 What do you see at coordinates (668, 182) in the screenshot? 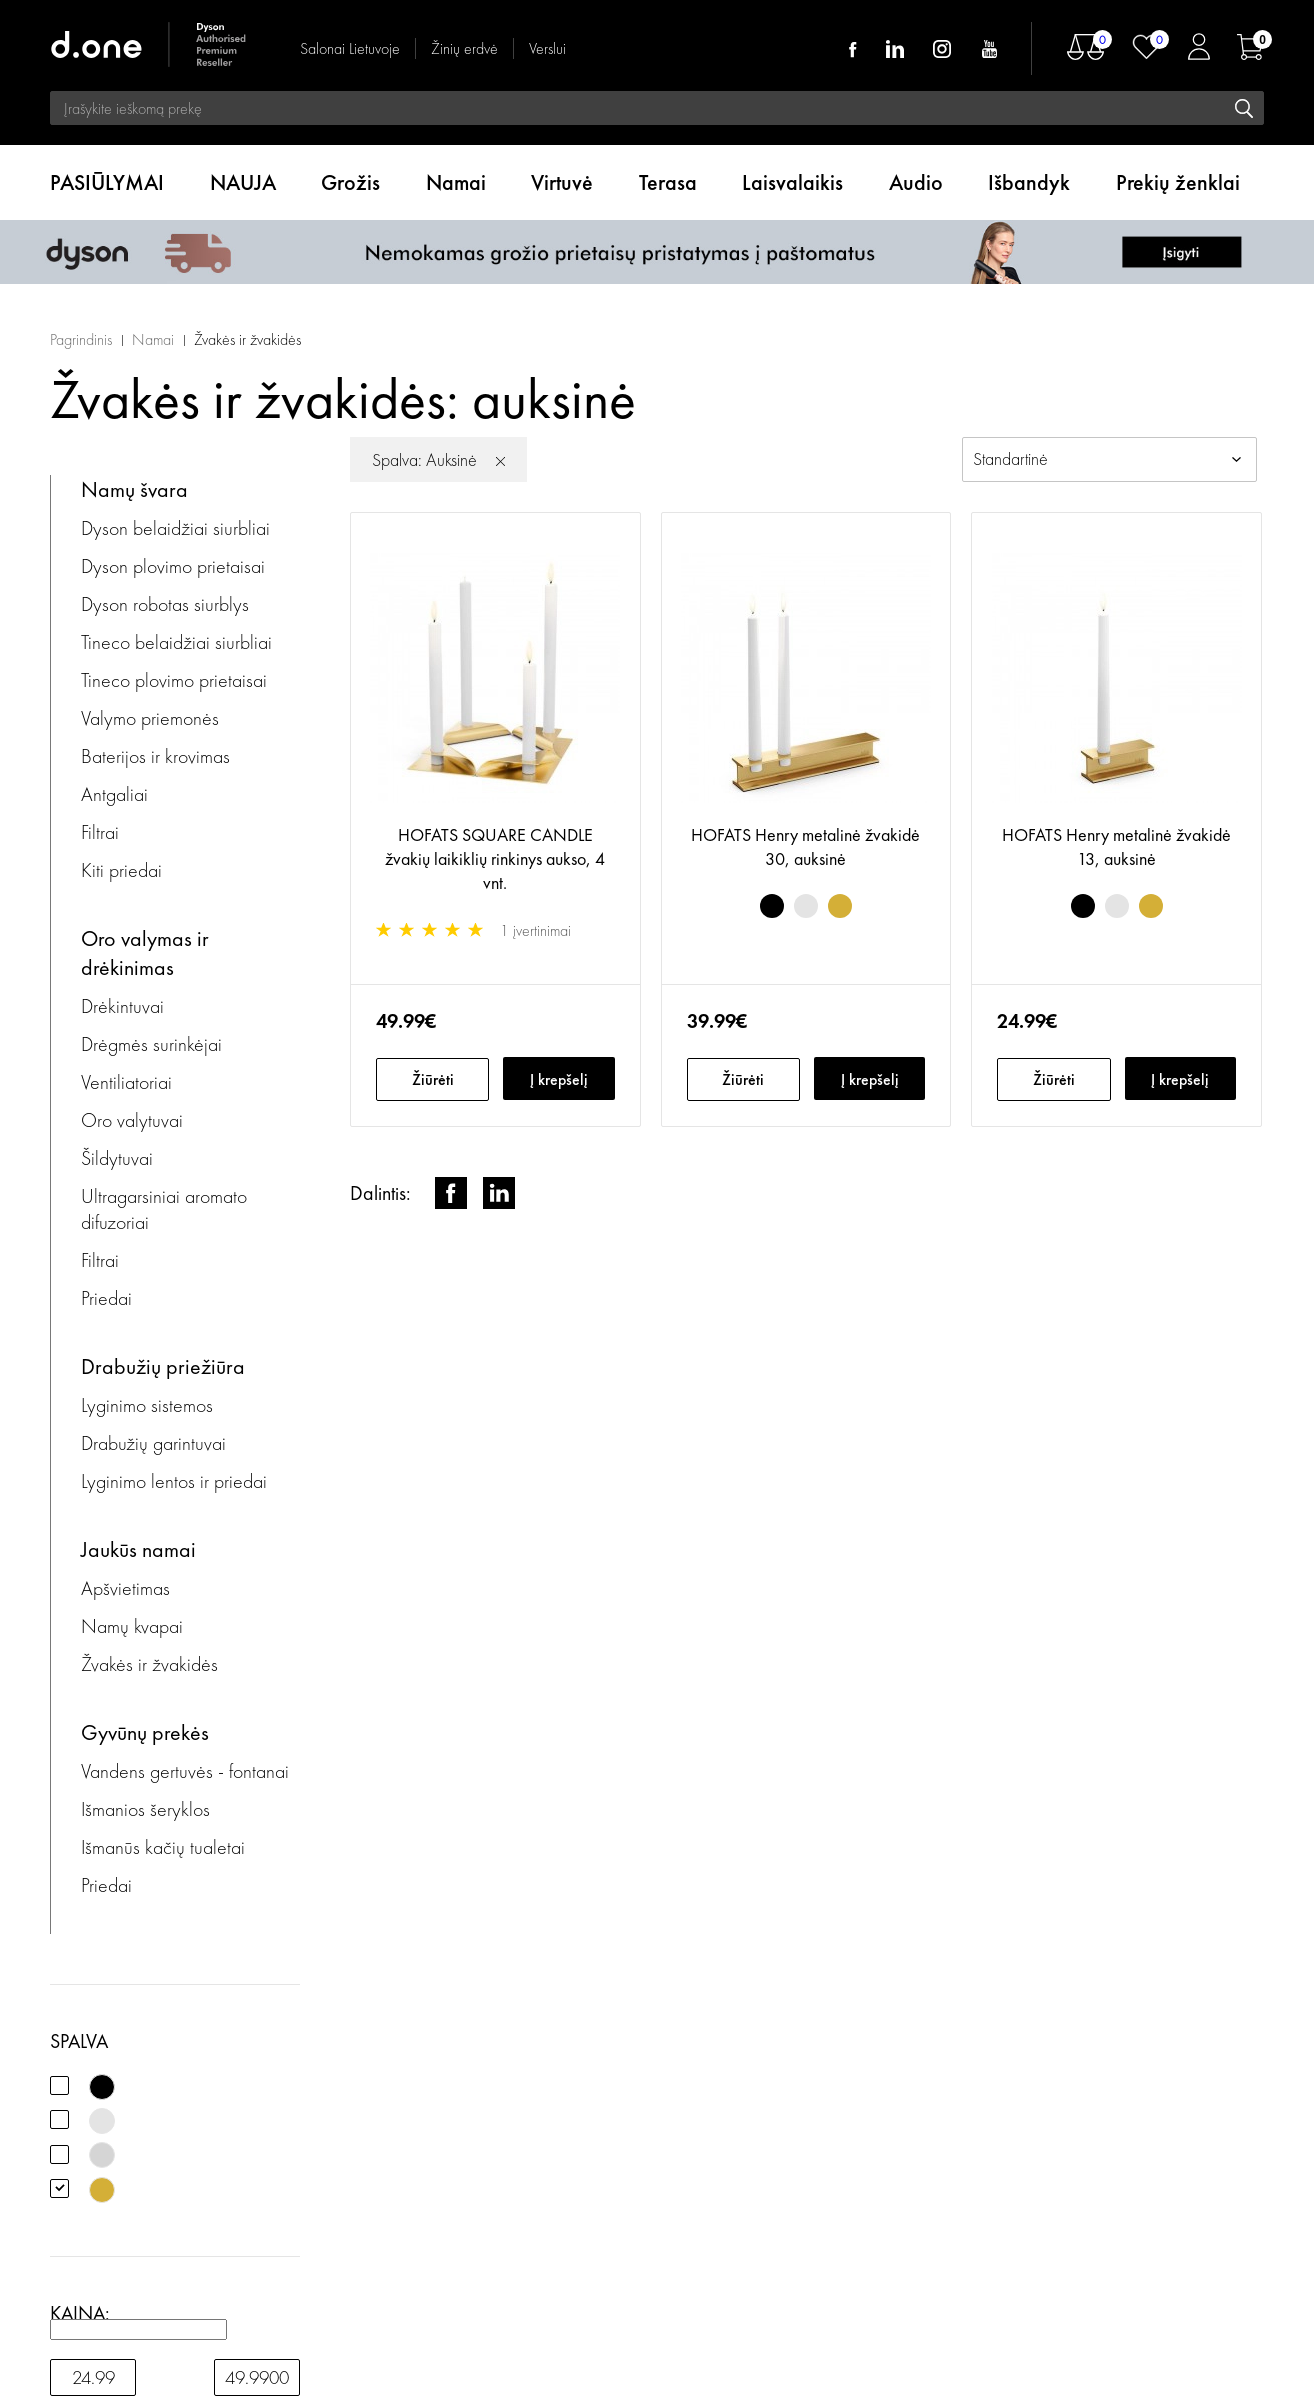
I see `Terasa` at bounding box center [668, 182].